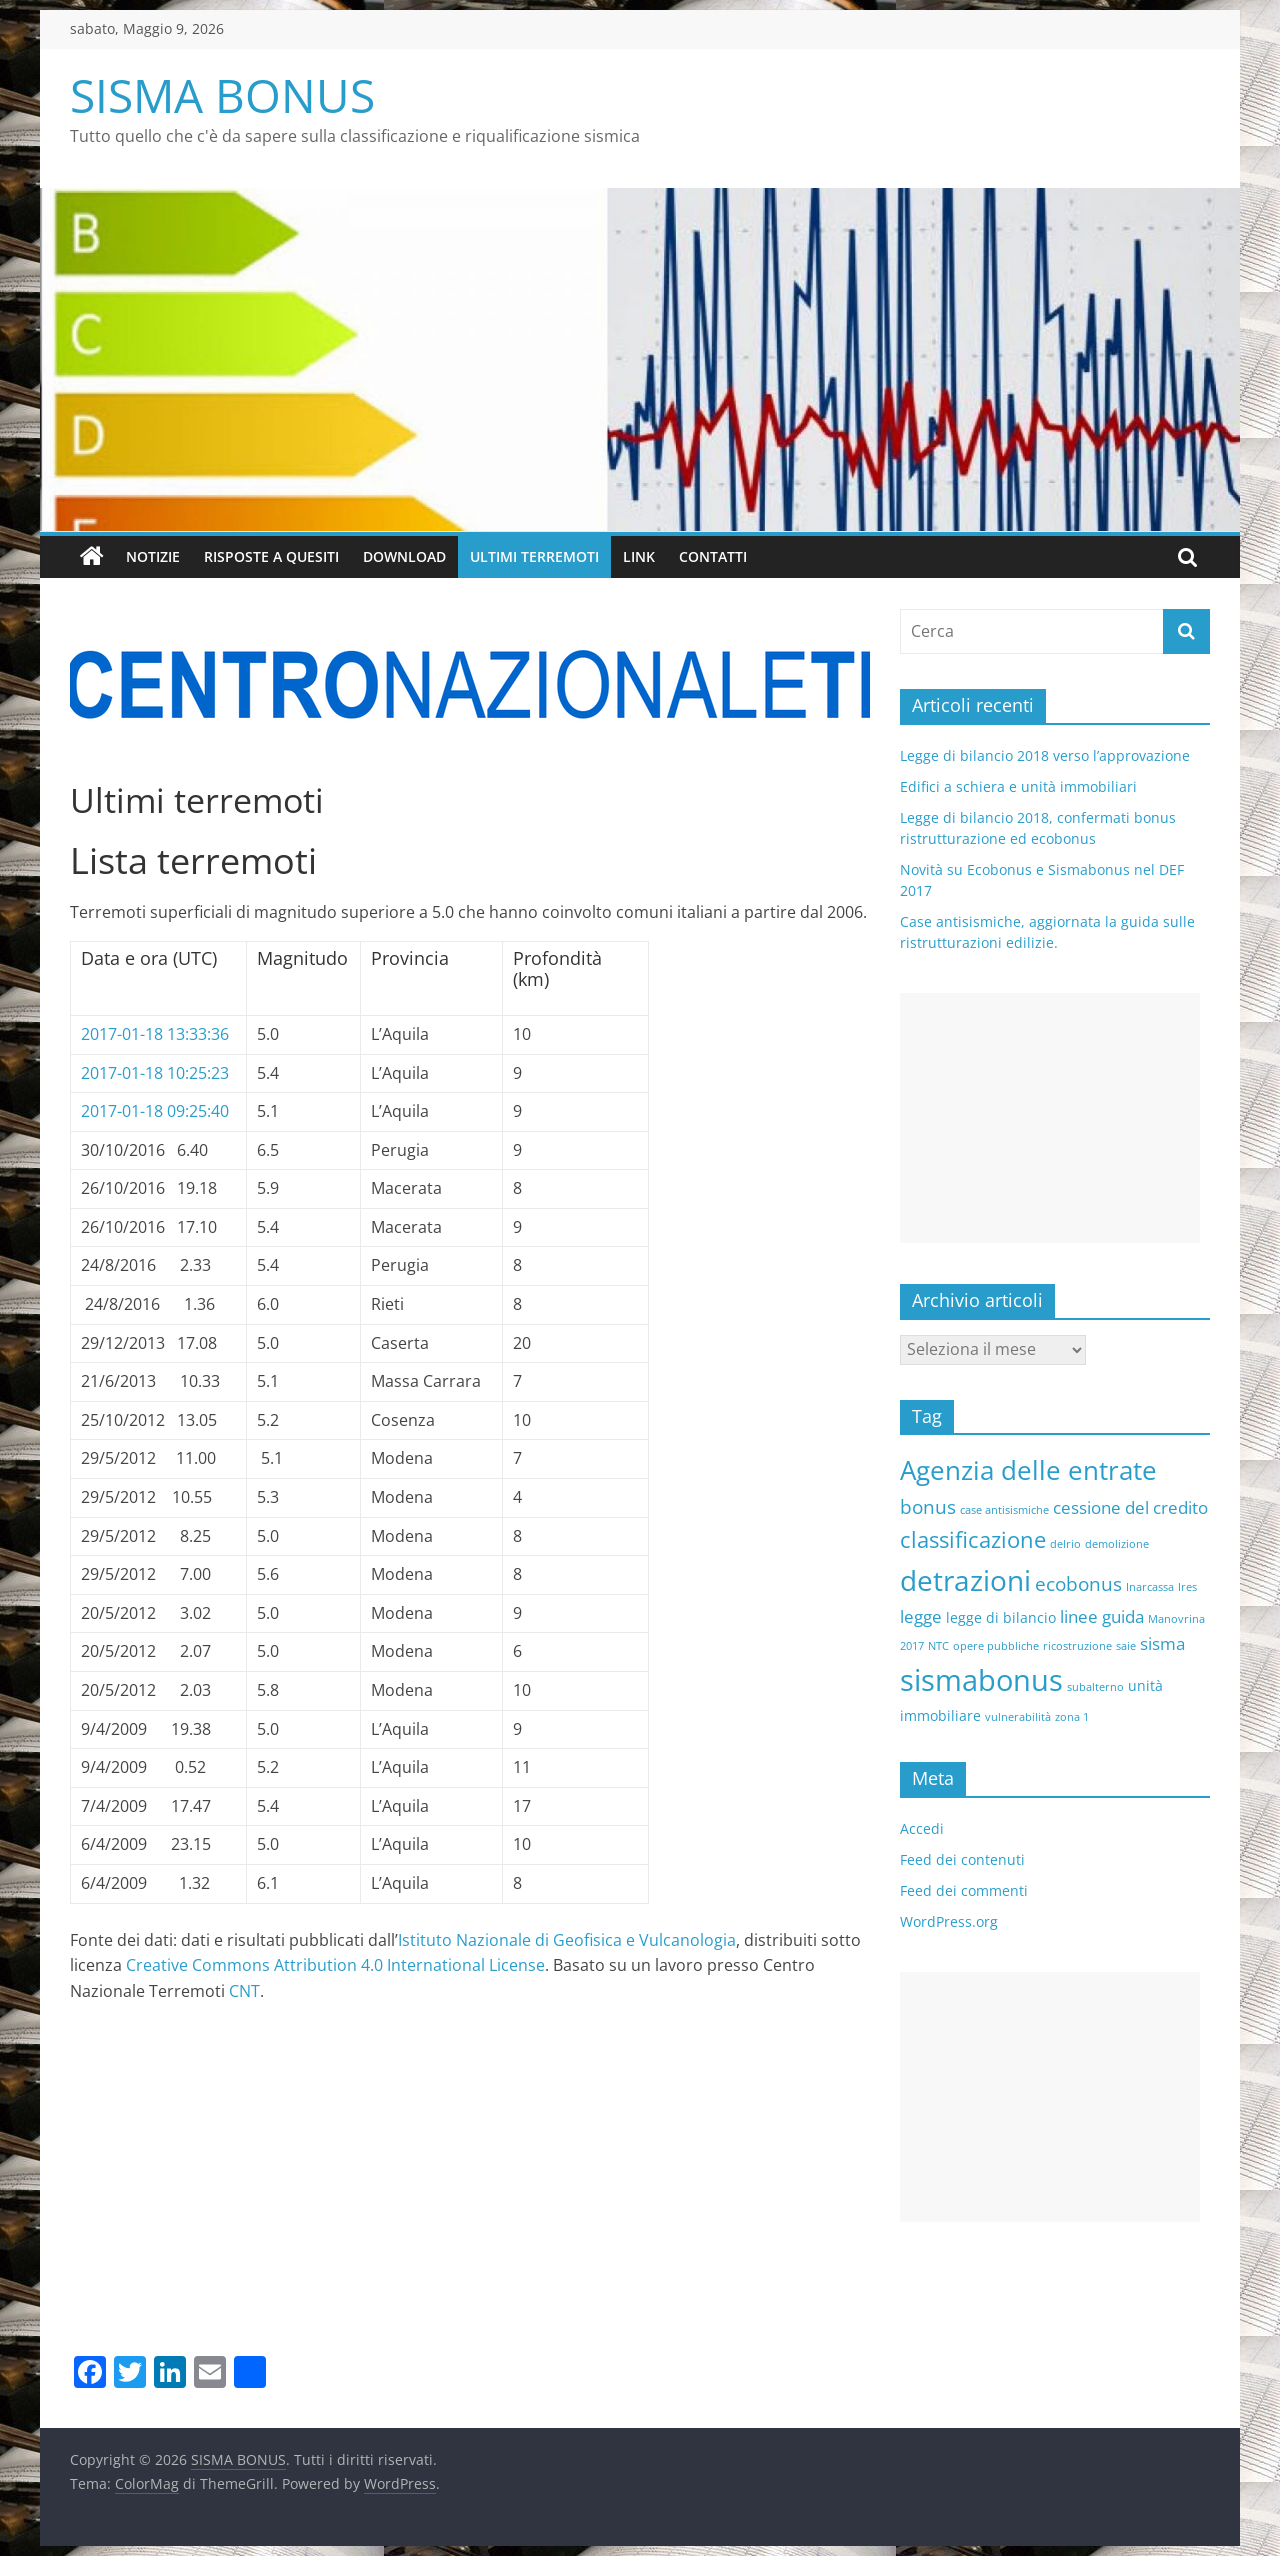  I want to click on Feed dei contenuti, so click(962, 1859).